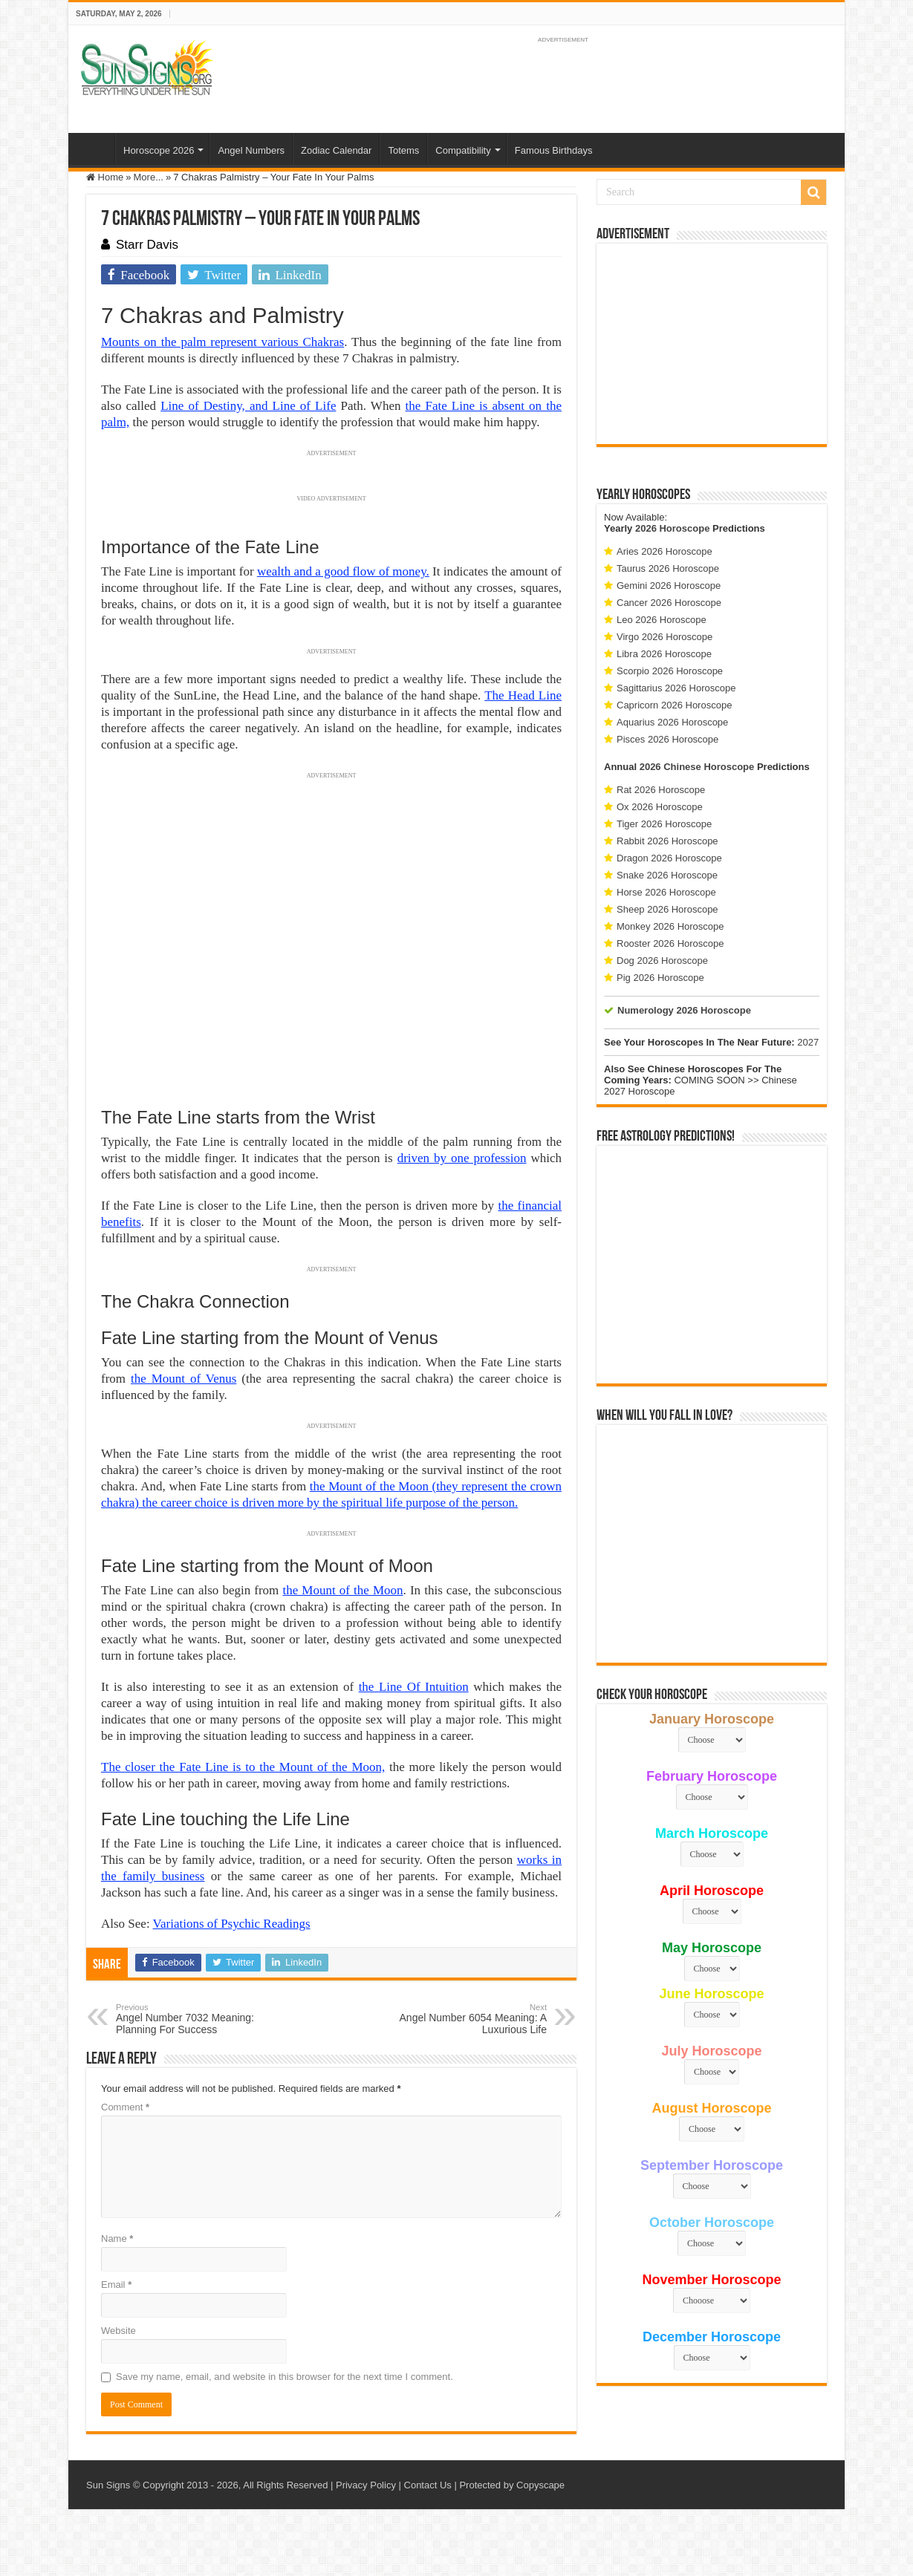 The image size is (913, 2576). Describe the element at coordinates (662, 960) in the screenshot. I see `Dog 2026 Horoscope` at that location.